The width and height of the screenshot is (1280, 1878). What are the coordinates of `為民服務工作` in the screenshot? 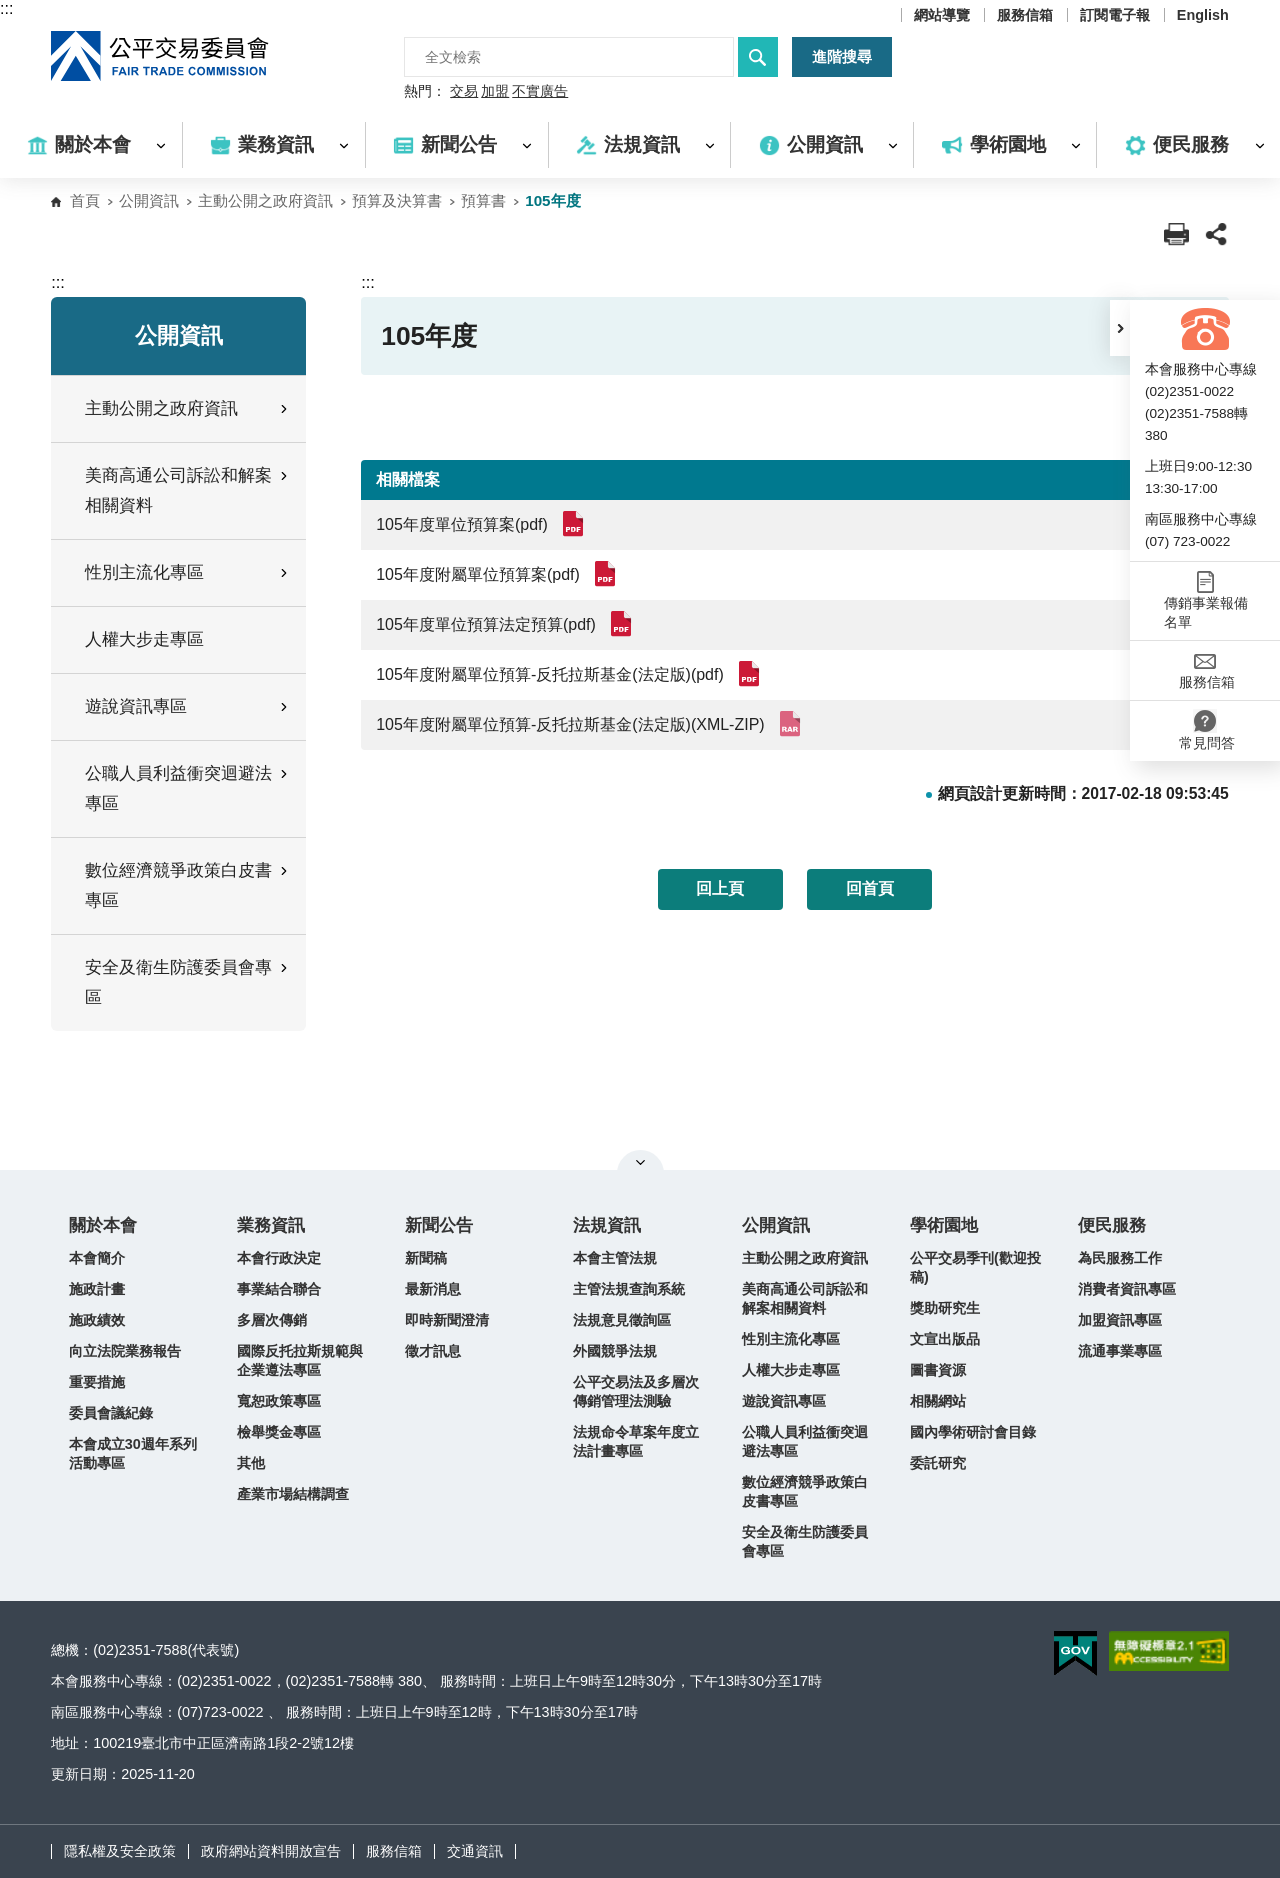 It's located at (1120, 1258).